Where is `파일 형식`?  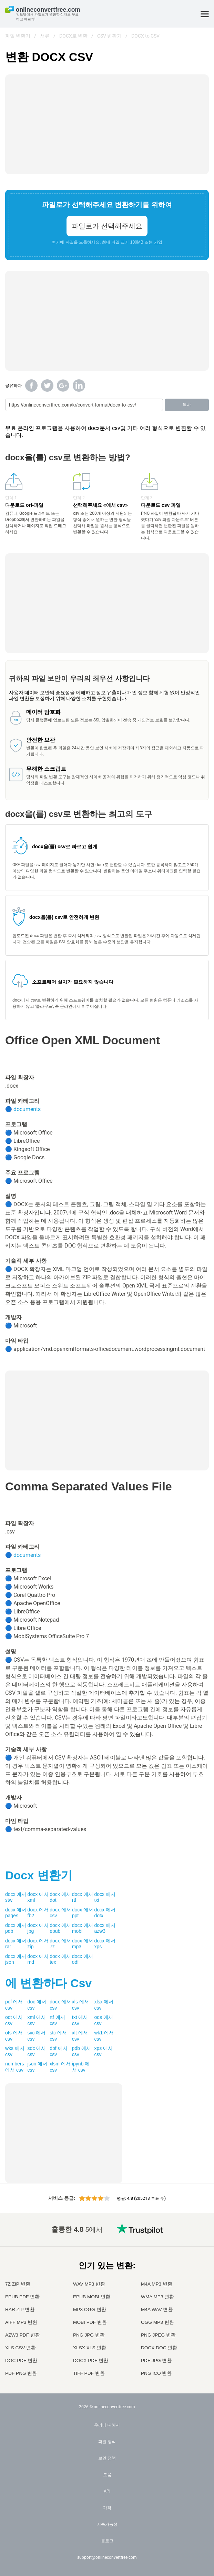 파일 형식 is located at coordinates (107, 2441).